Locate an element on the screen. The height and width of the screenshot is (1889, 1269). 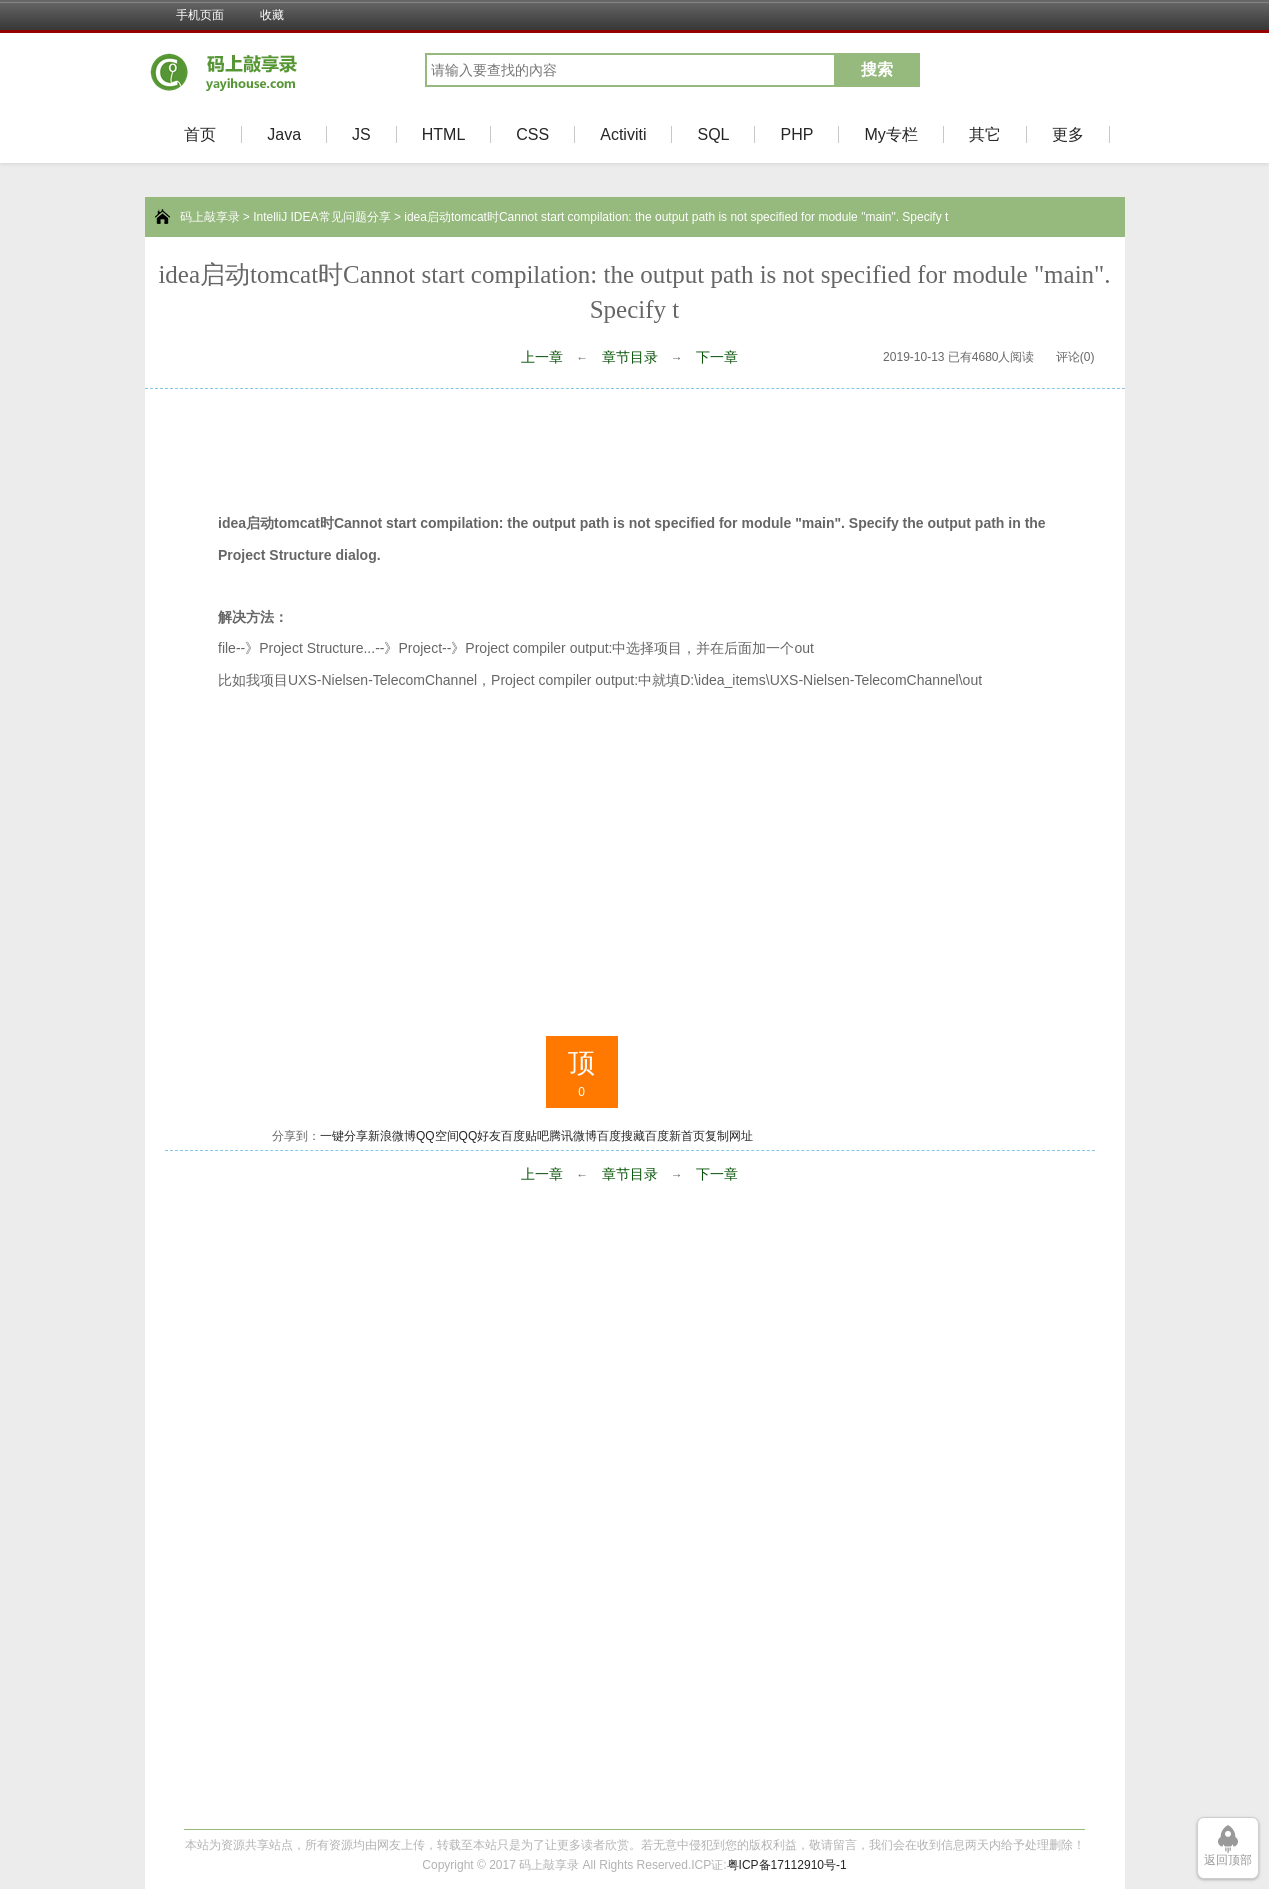
更多 is located at coordinates (1068, 134).